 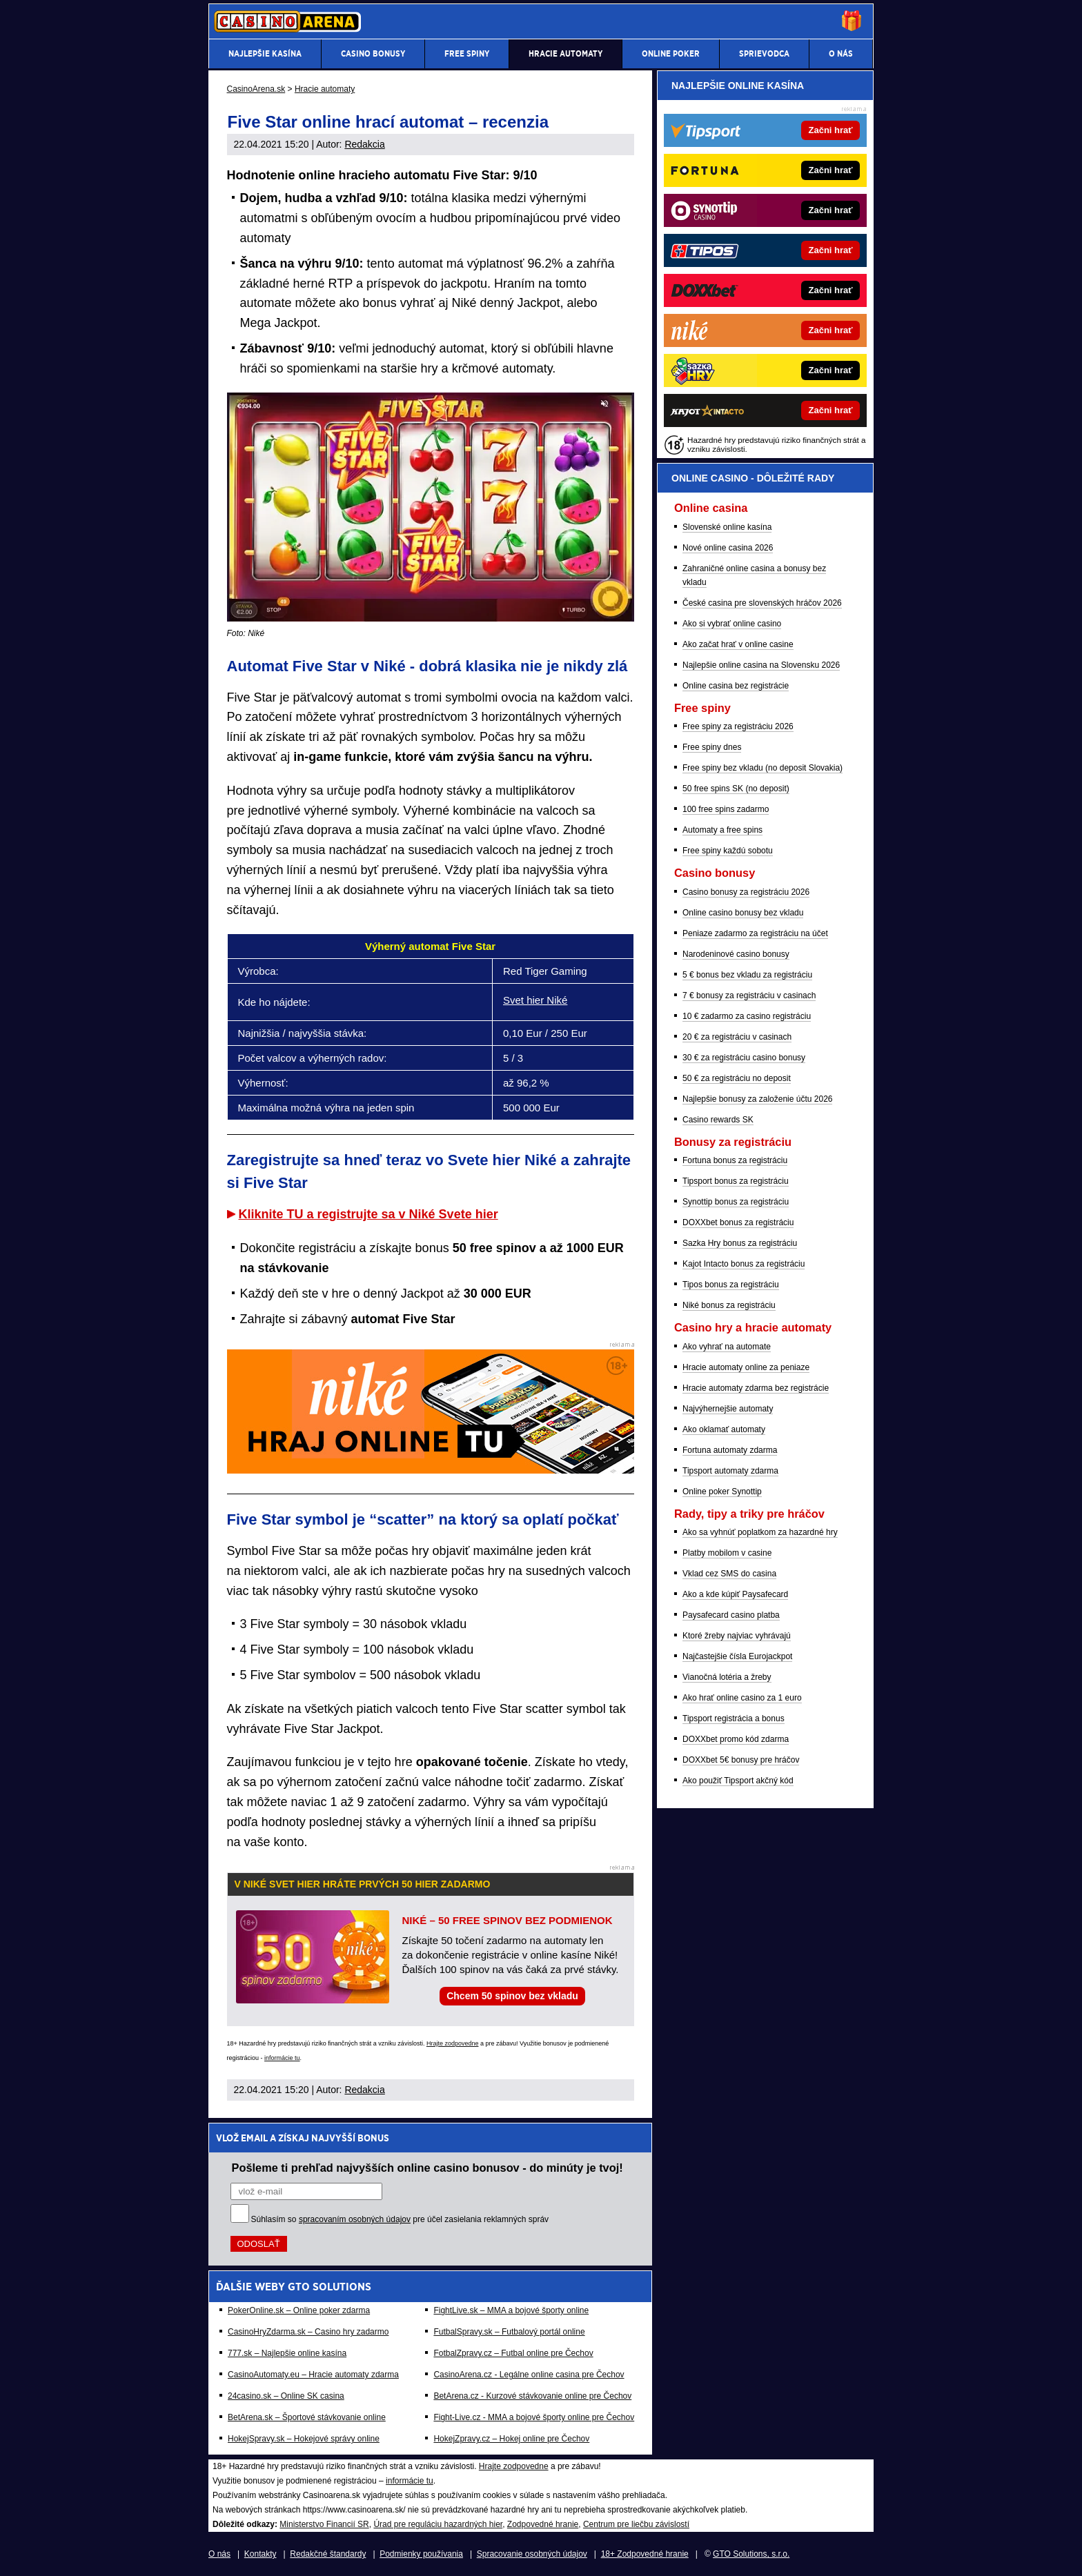 I want to click on 30 € za registráciu casino bonusy, so click(x=743, y=1057).